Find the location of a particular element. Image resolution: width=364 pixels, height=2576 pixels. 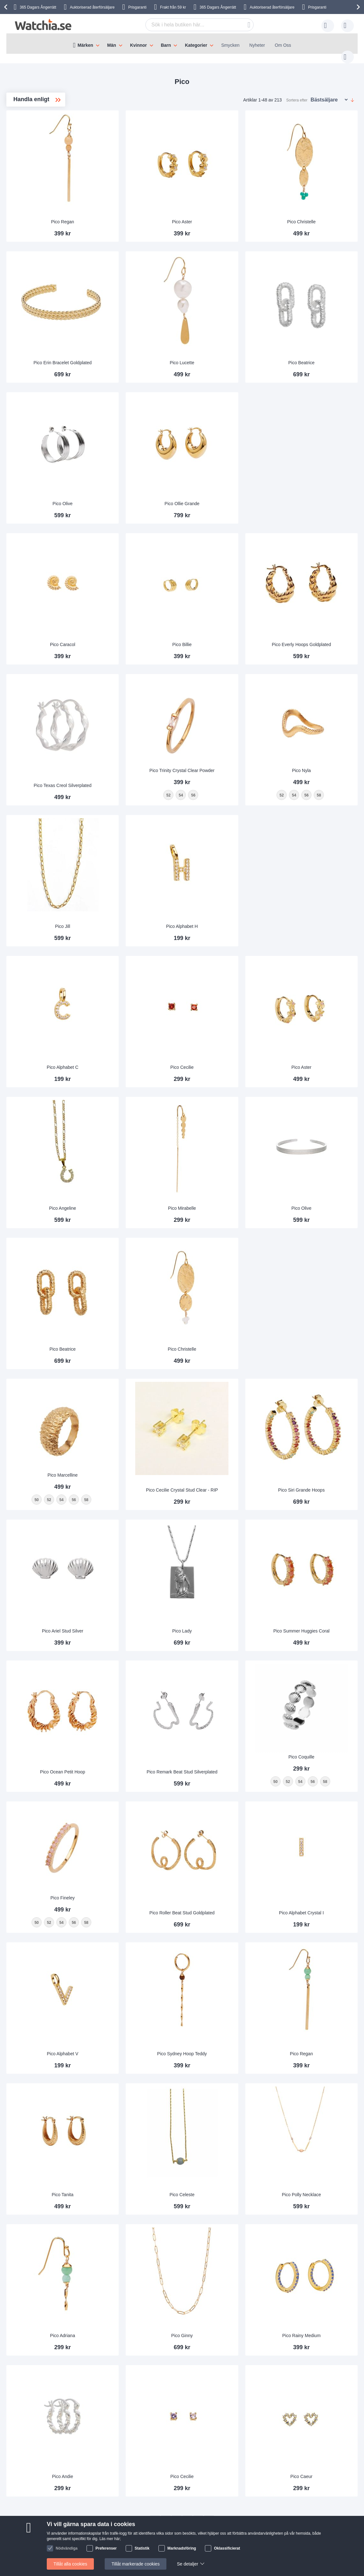

Facebook is located at coordinates (204, 2510).